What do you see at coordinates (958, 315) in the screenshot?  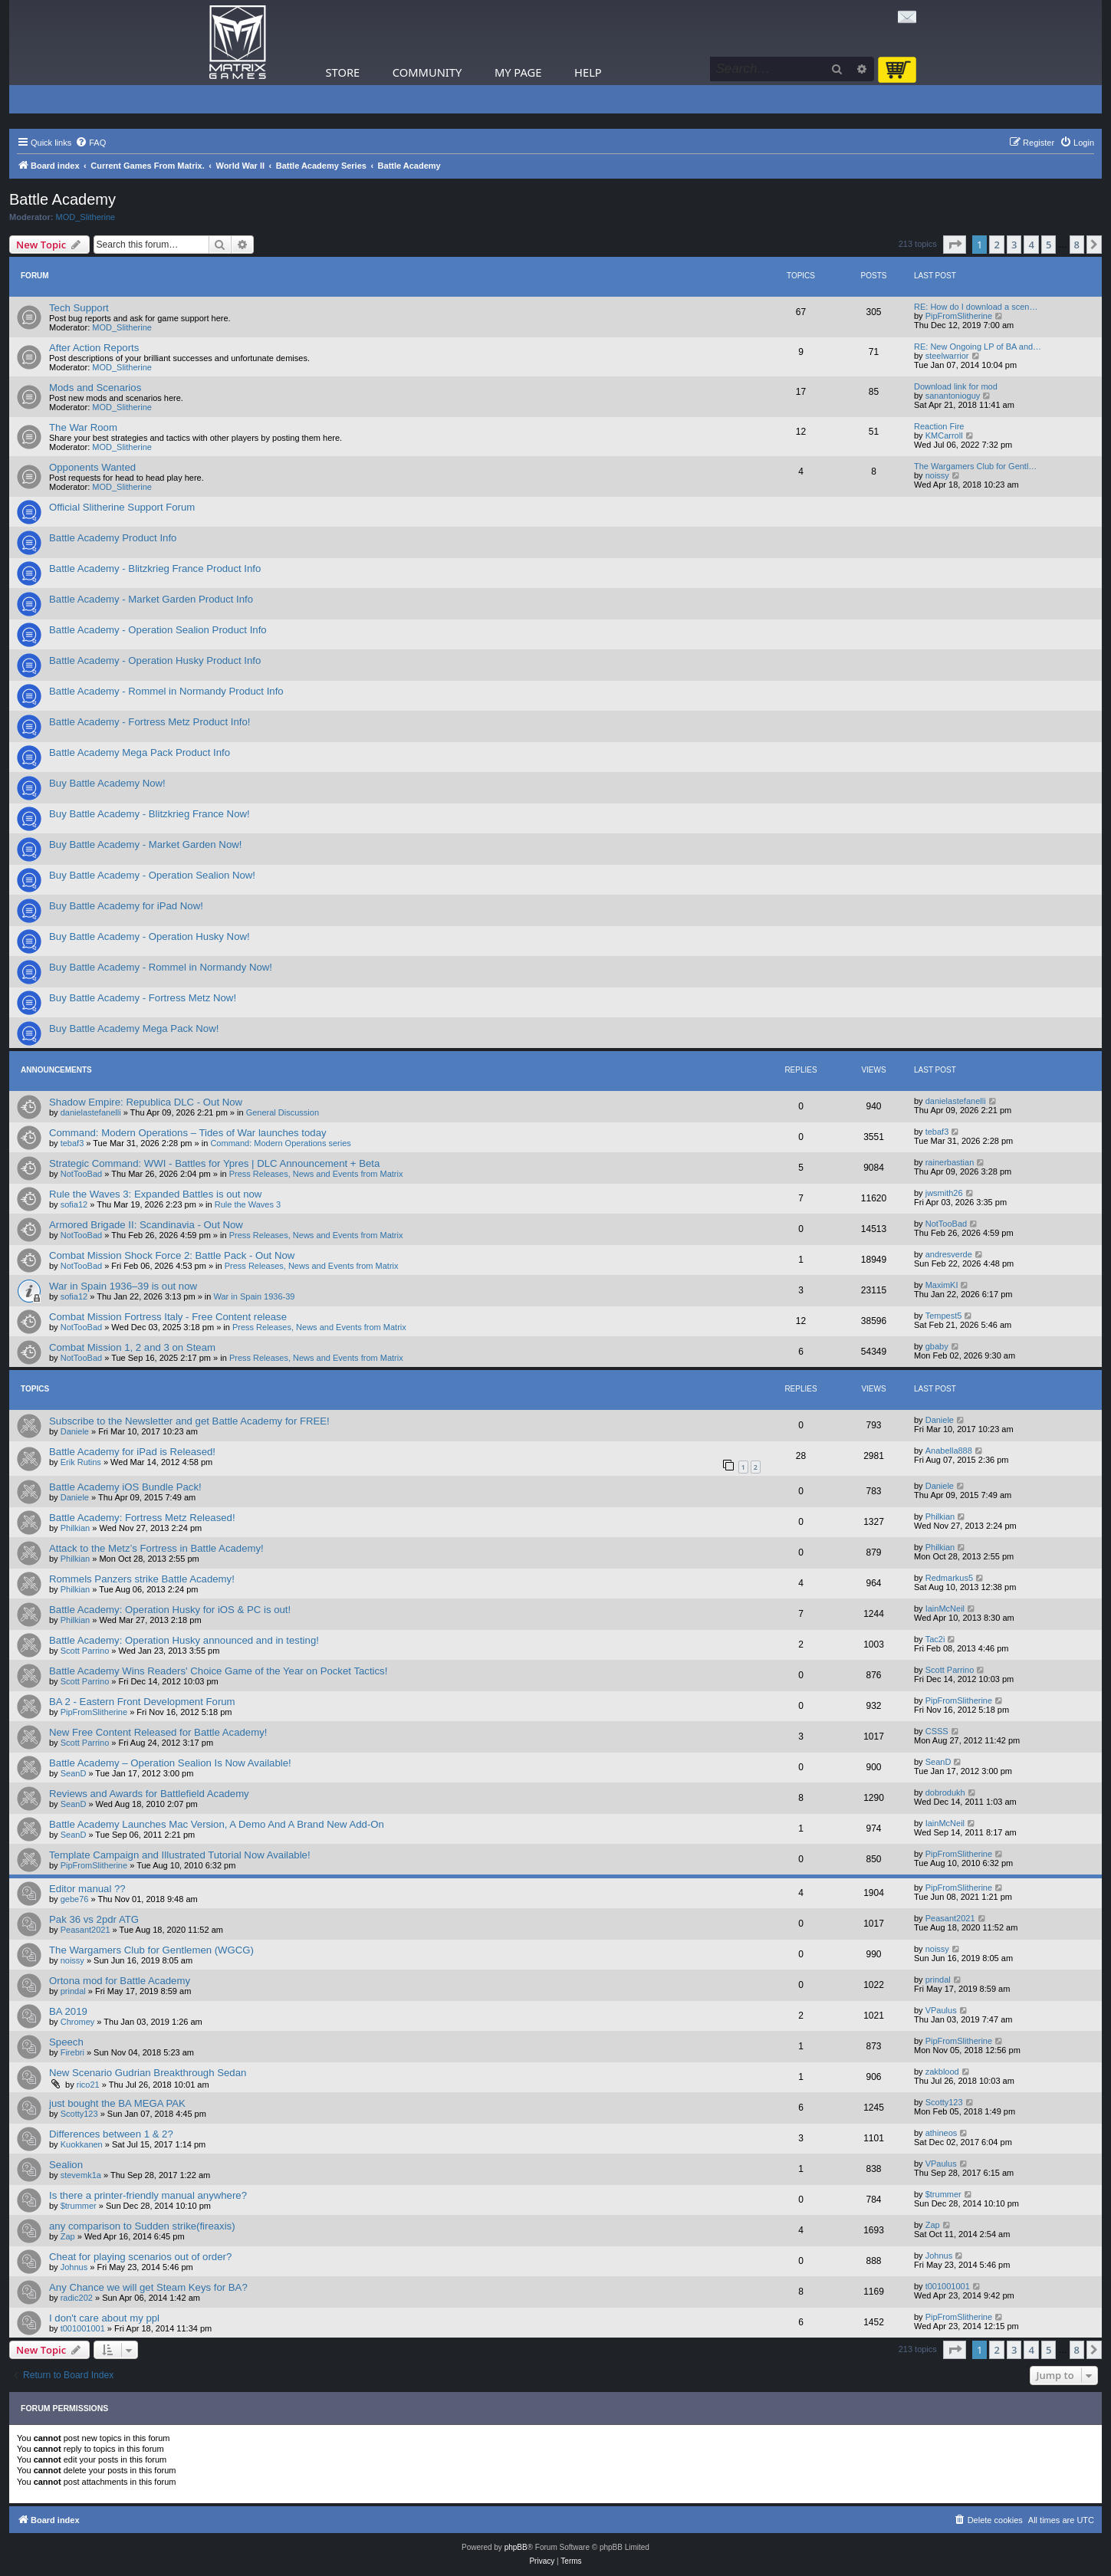 I see `PipFromSlitherine` at bounding box center [958, 315].